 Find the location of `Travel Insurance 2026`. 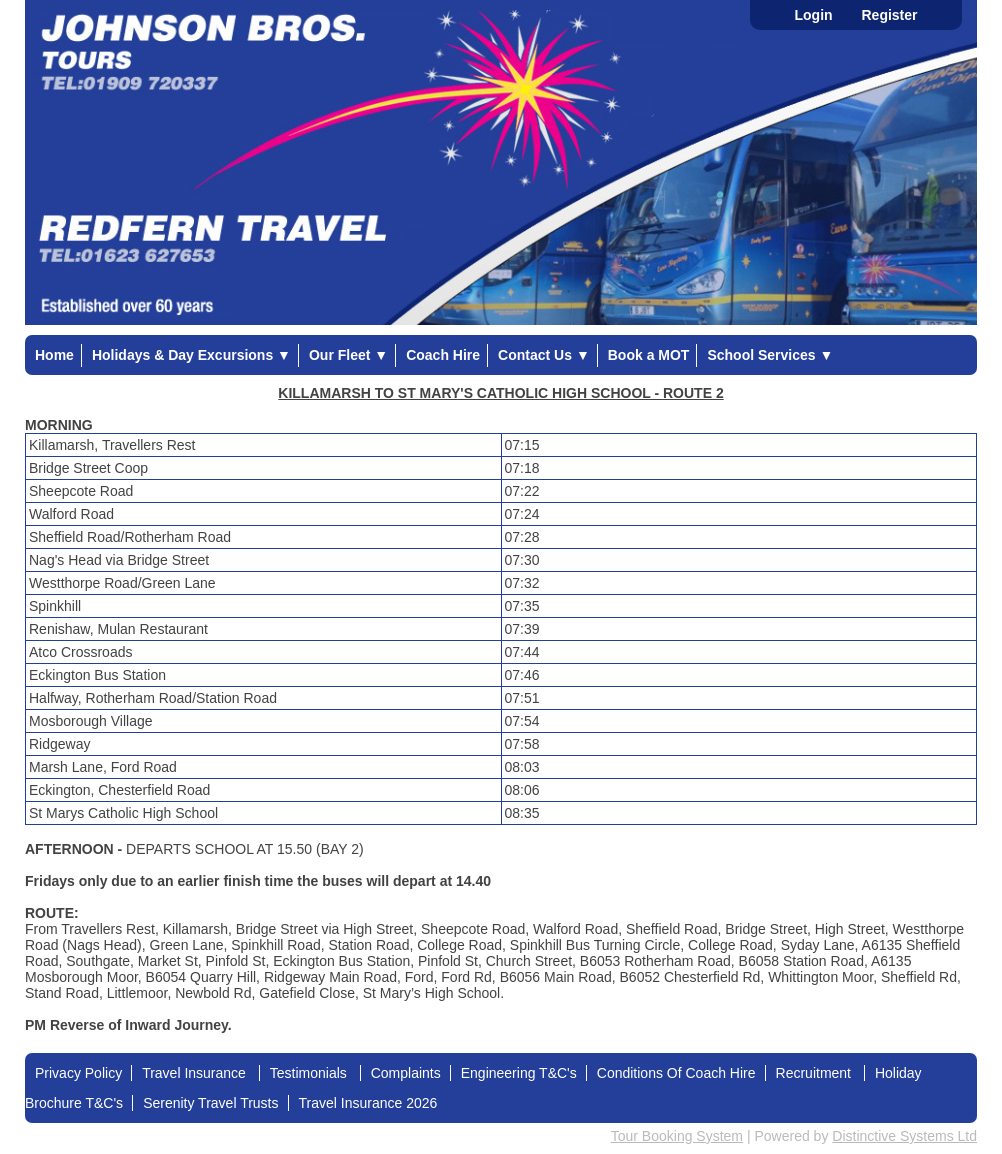

Travel Insurance 2026 is located at coordinates (368, 1103).